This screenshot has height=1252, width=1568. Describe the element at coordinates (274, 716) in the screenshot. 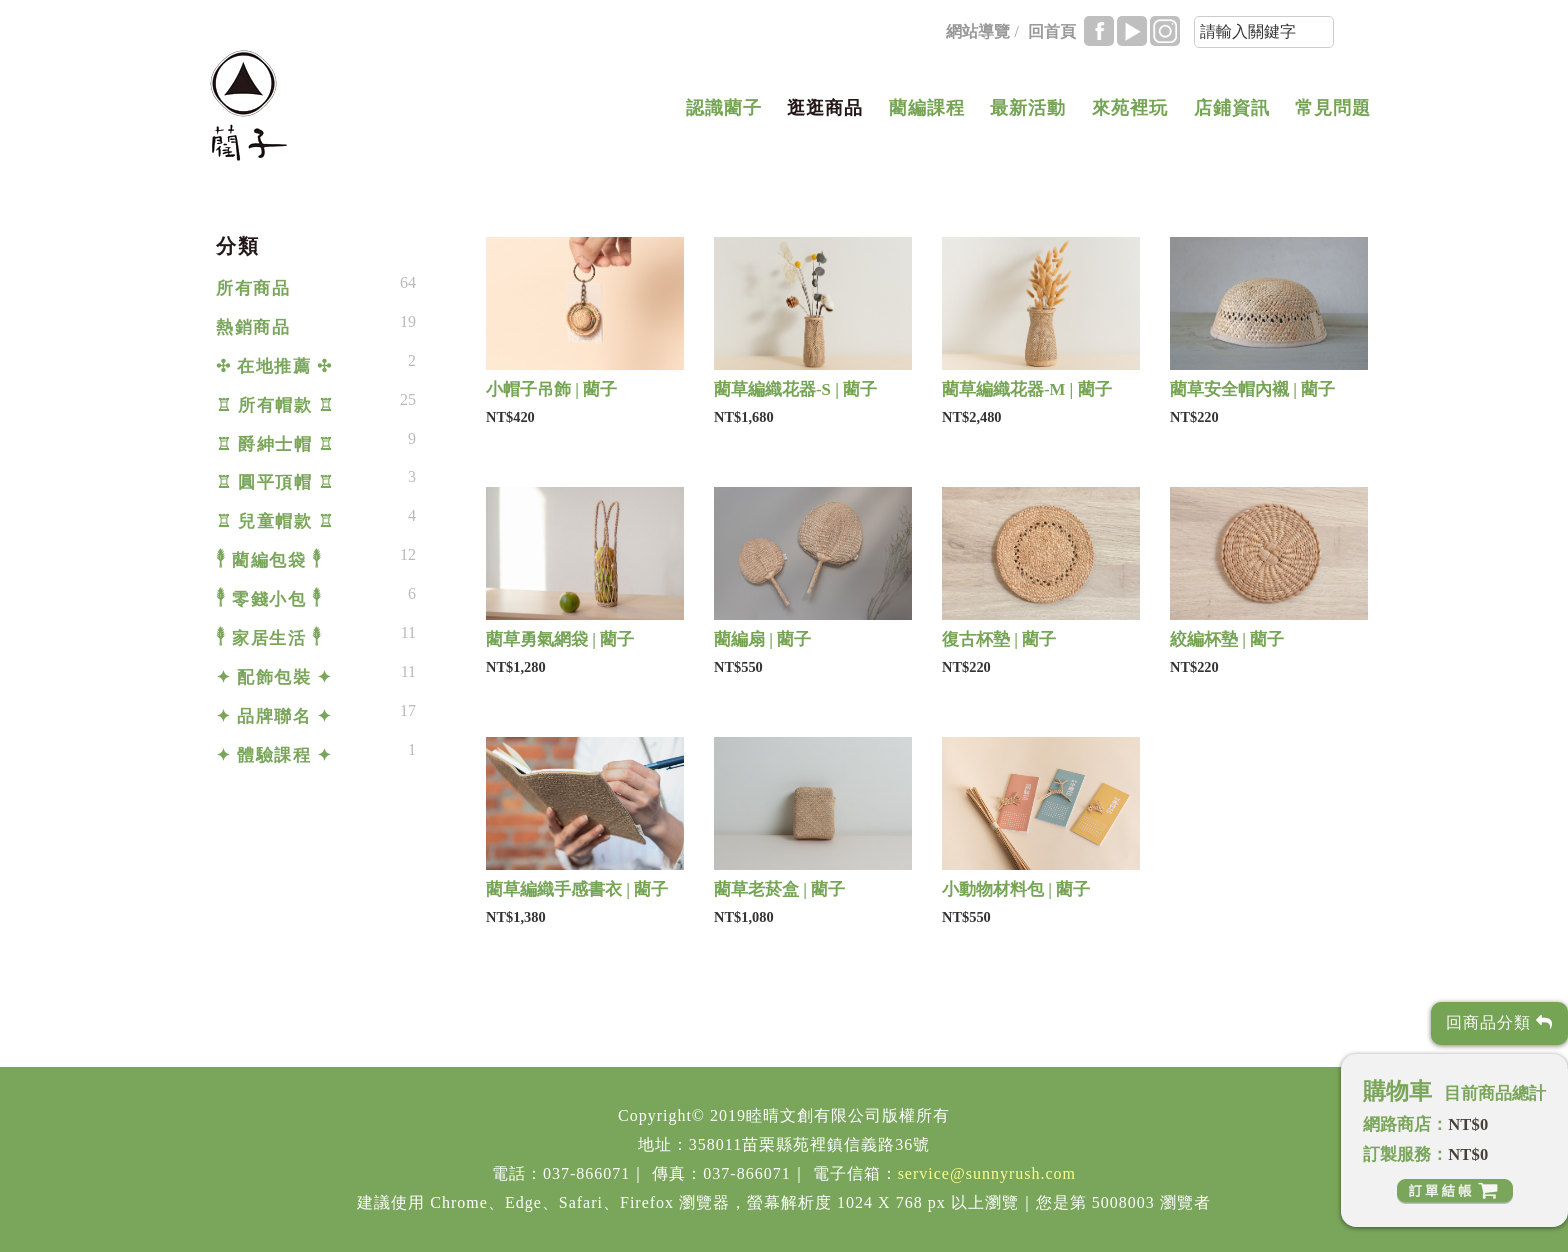

I see `✦ 品牌聯名 ✦` at that location.